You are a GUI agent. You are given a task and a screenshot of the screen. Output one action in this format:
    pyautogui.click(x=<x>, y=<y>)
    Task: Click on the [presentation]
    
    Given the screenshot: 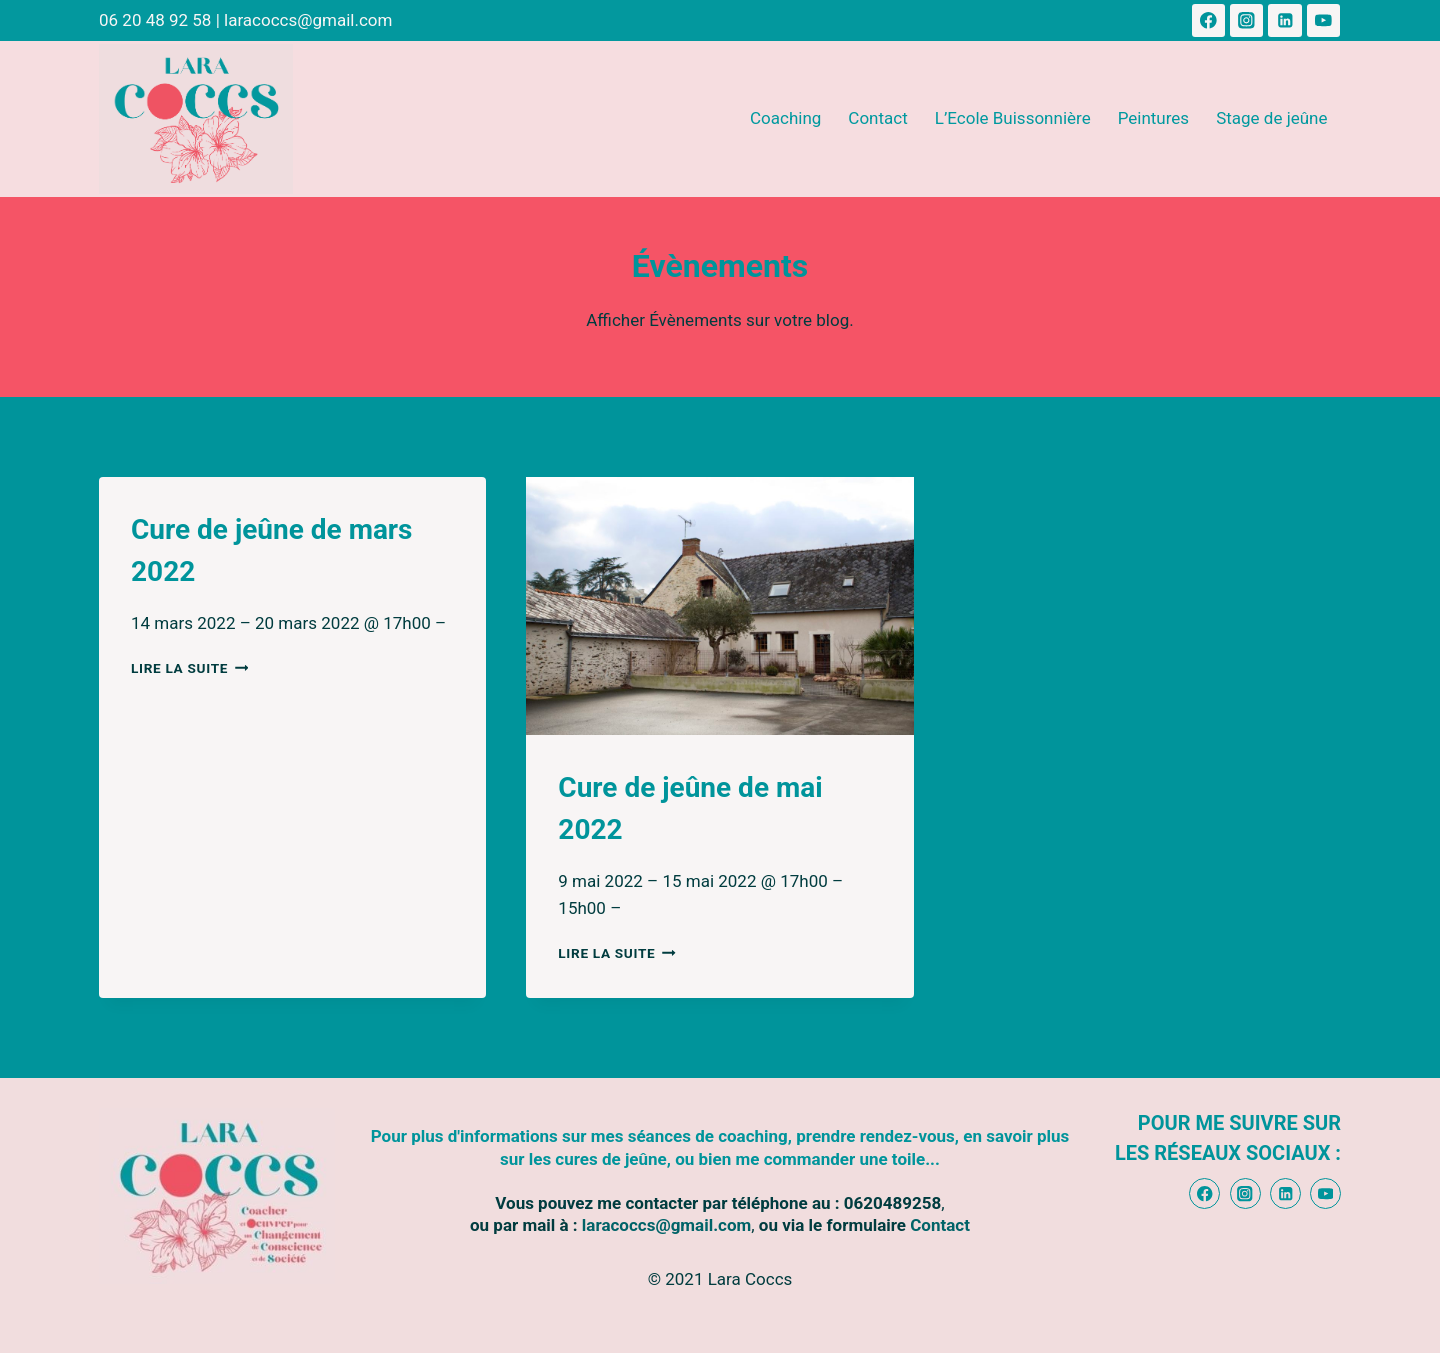 What is the action you would take?
    pyautogui.click(x=719, y=606)
    